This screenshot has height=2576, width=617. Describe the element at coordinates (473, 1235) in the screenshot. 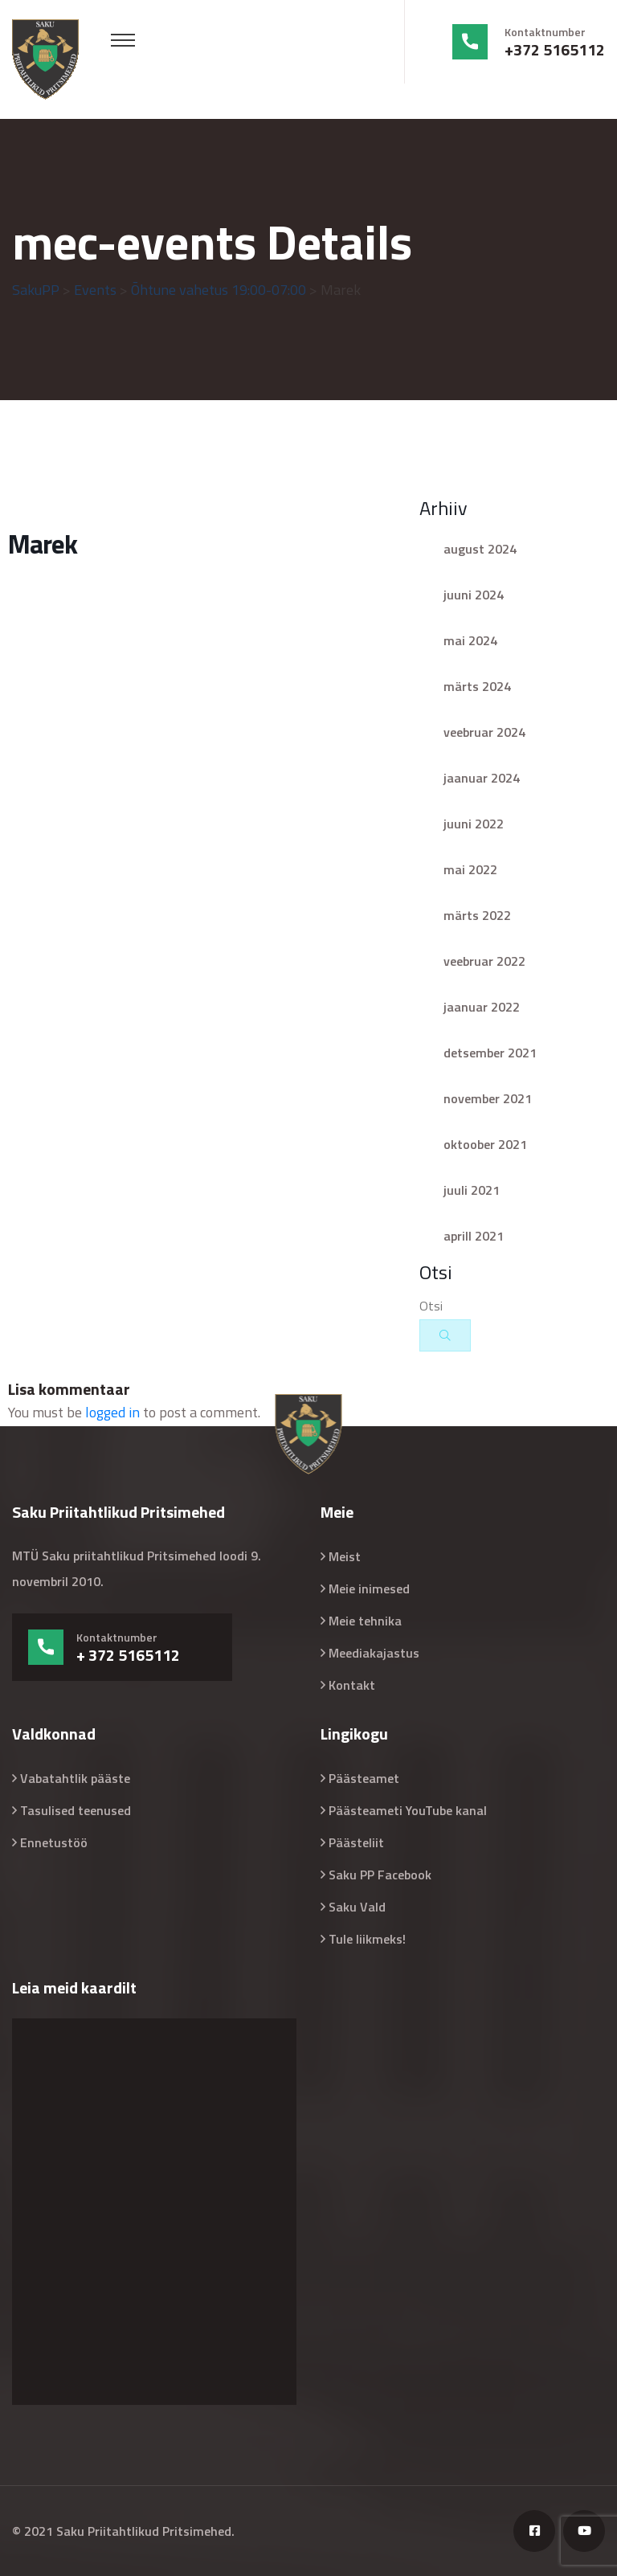

I see `aprill 2021` at that location.